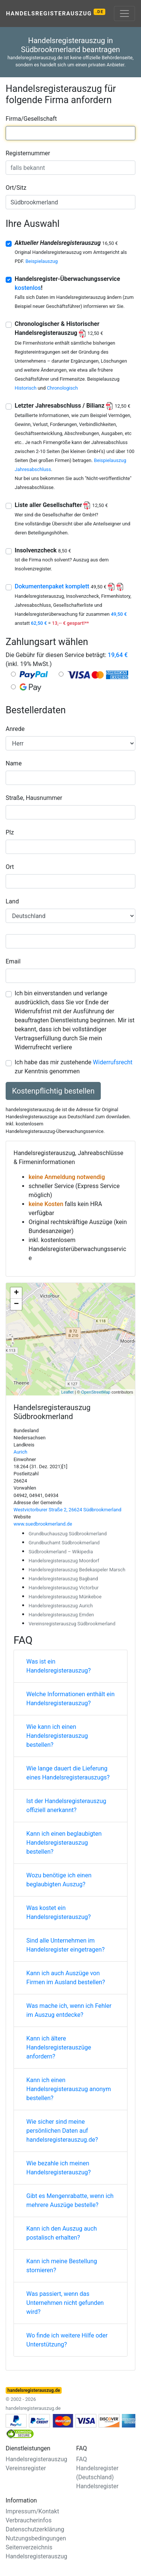 The width and height of the screenshot is (141, 2576). What do you see at coordinates (61, 2266) in the screenshot?
I see `Kann ich meine Bestellung stornieren?` at bounding box center [61, 2266].